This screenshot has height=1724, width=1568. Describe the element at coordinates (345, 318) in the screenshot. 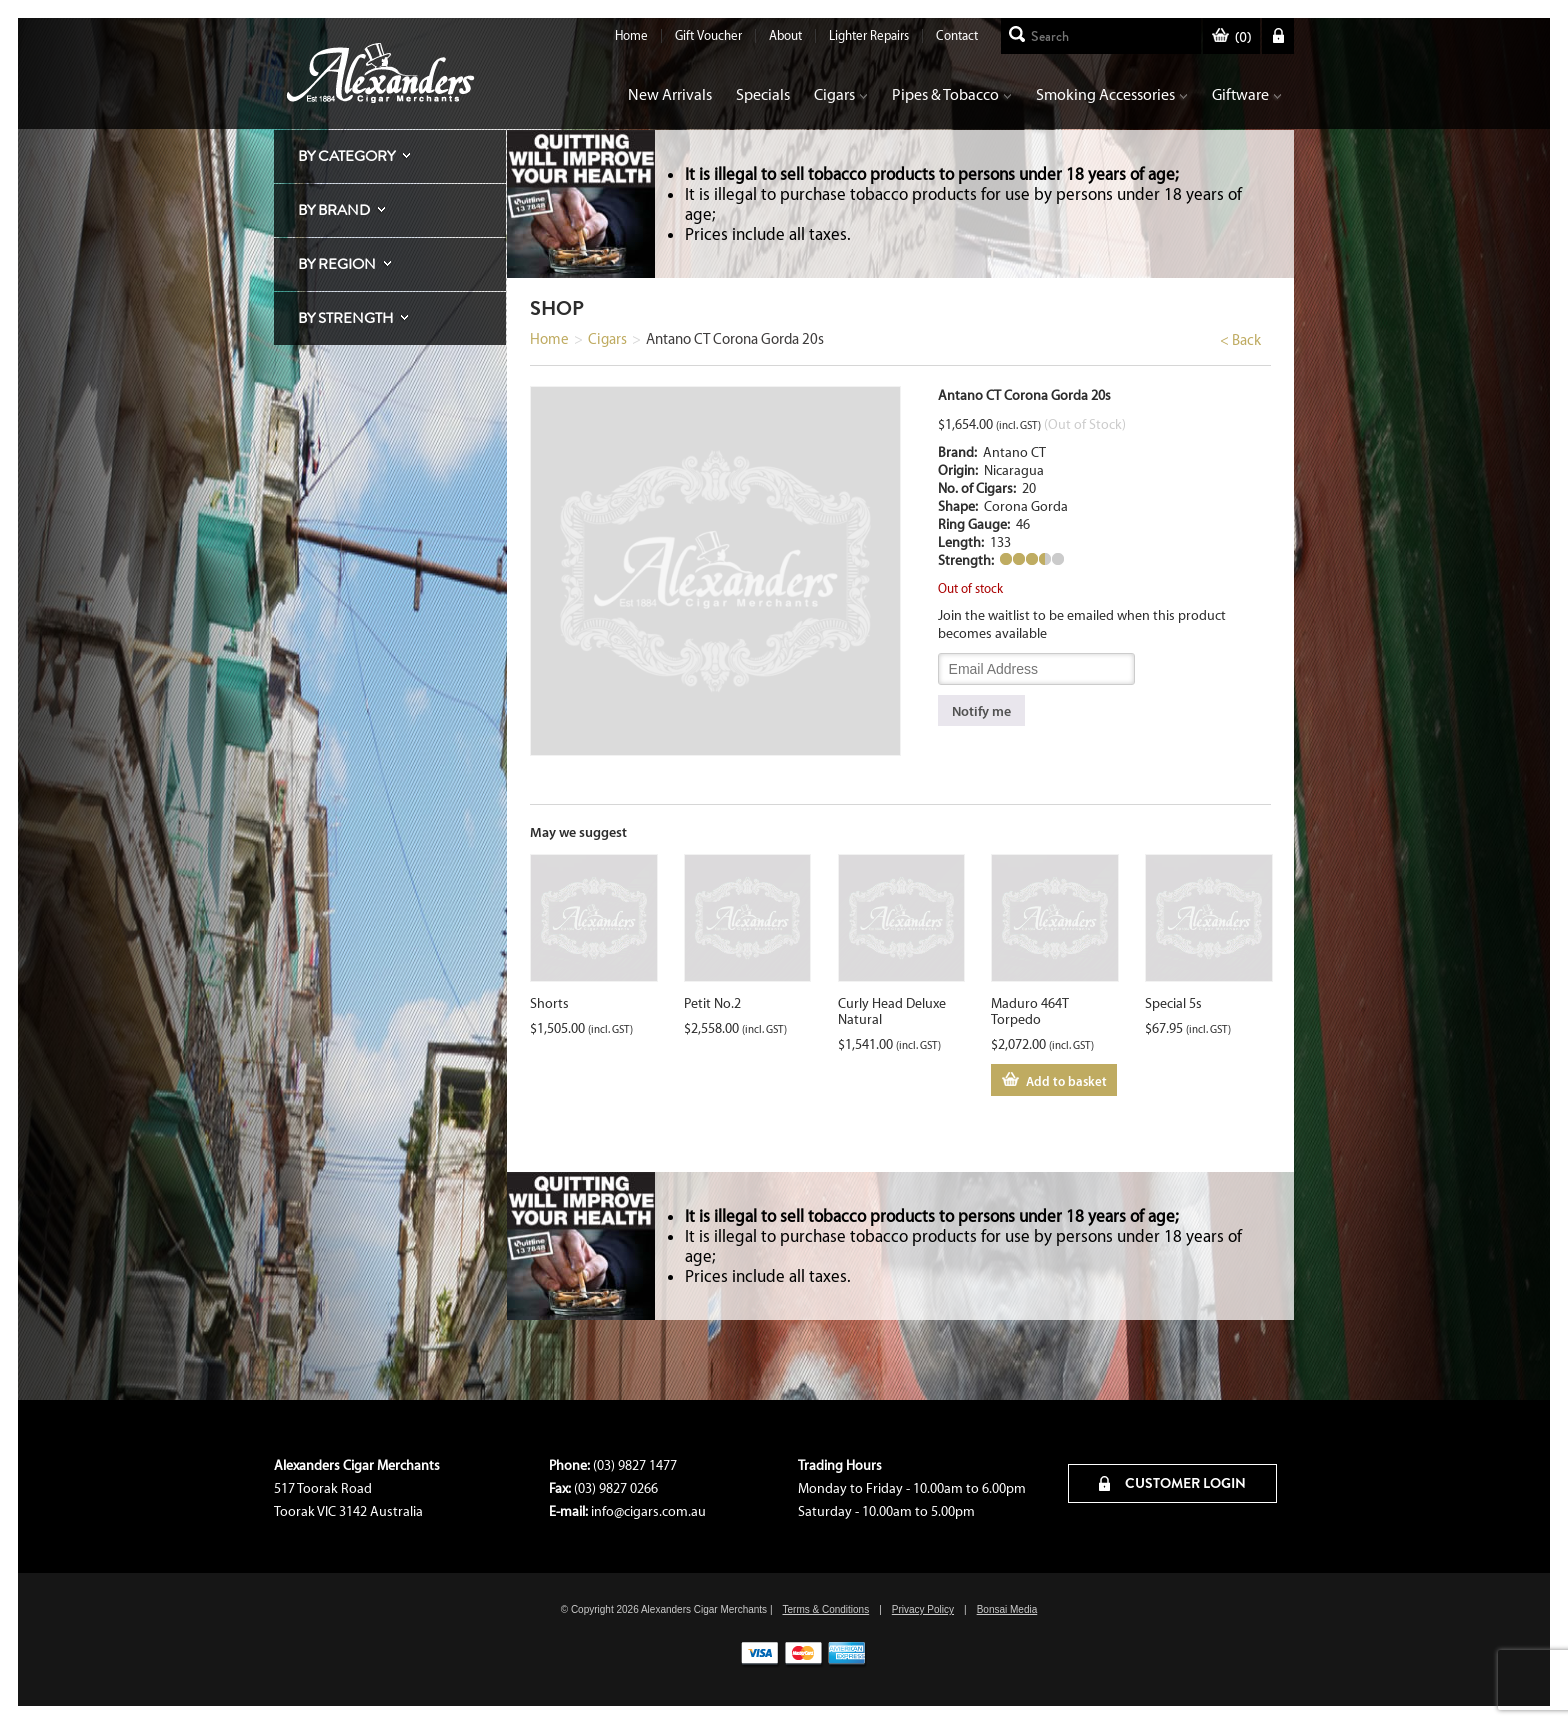

I see `By Strength` at that location.